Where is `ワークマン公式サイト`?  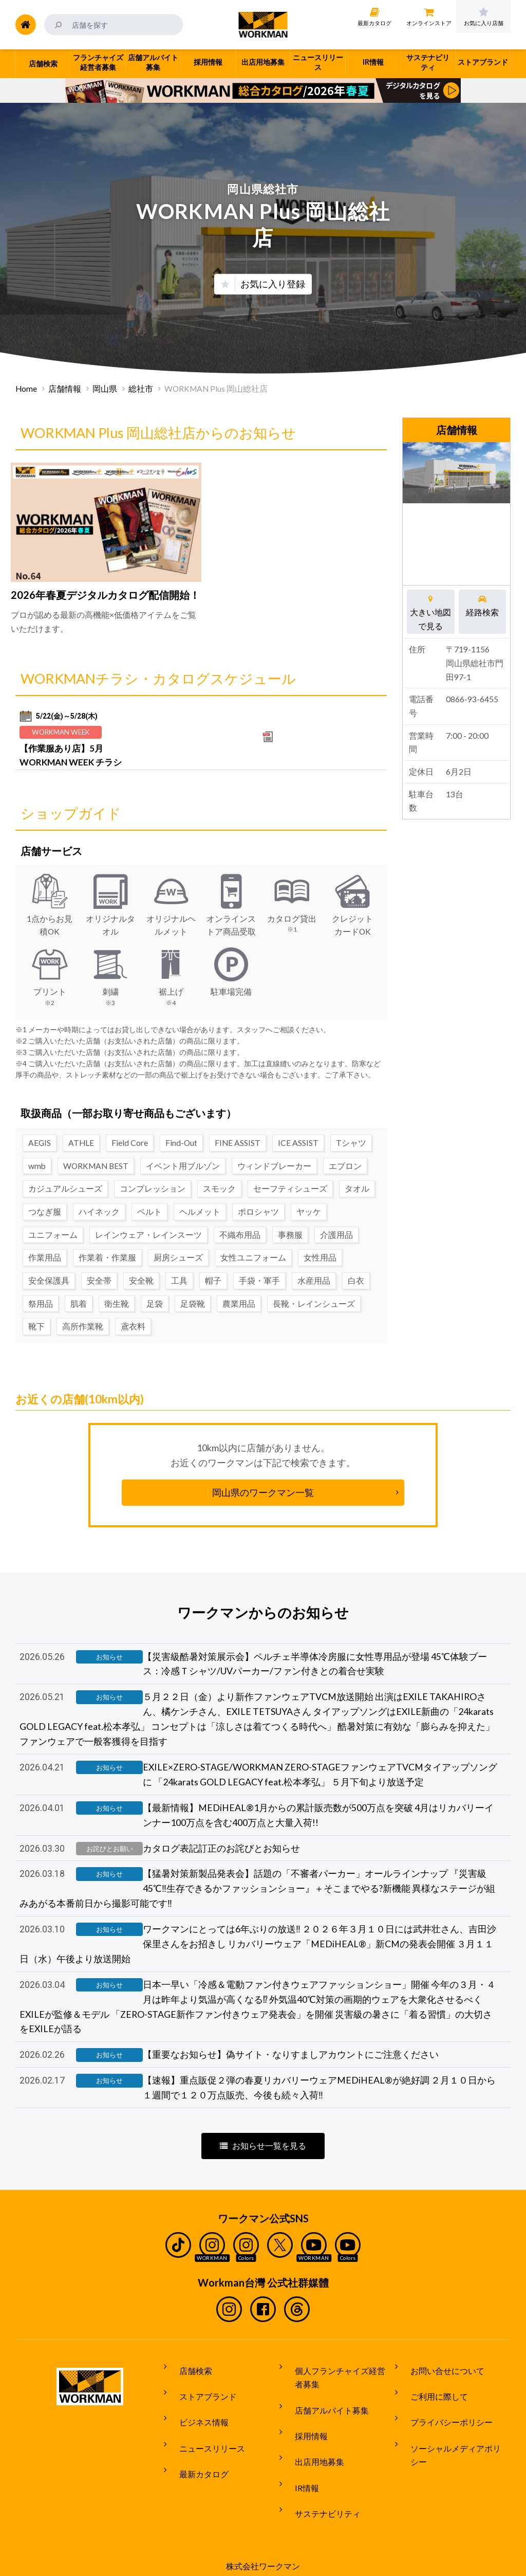
ワークマン公式サイト is located at coordinates (263, 25).